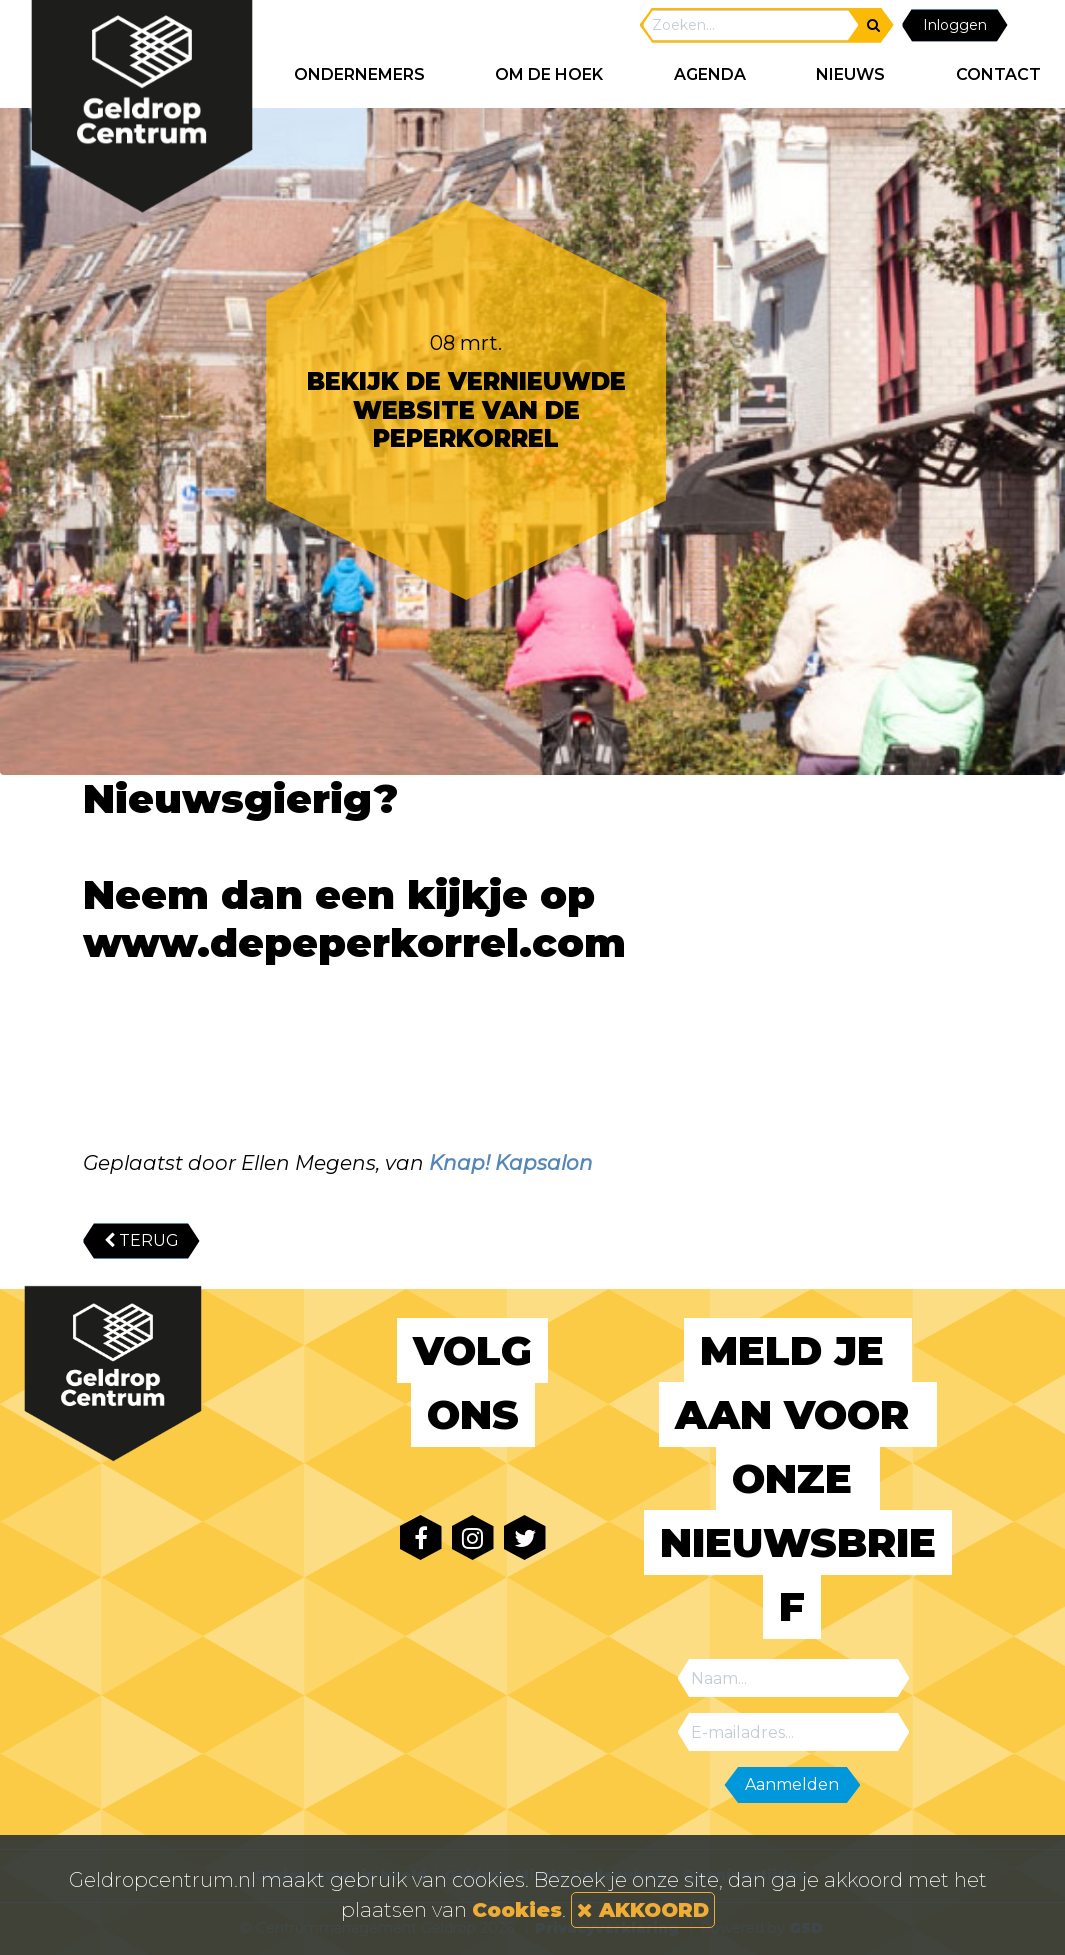  I want to click on AKKOORD, so click(643, 1910).